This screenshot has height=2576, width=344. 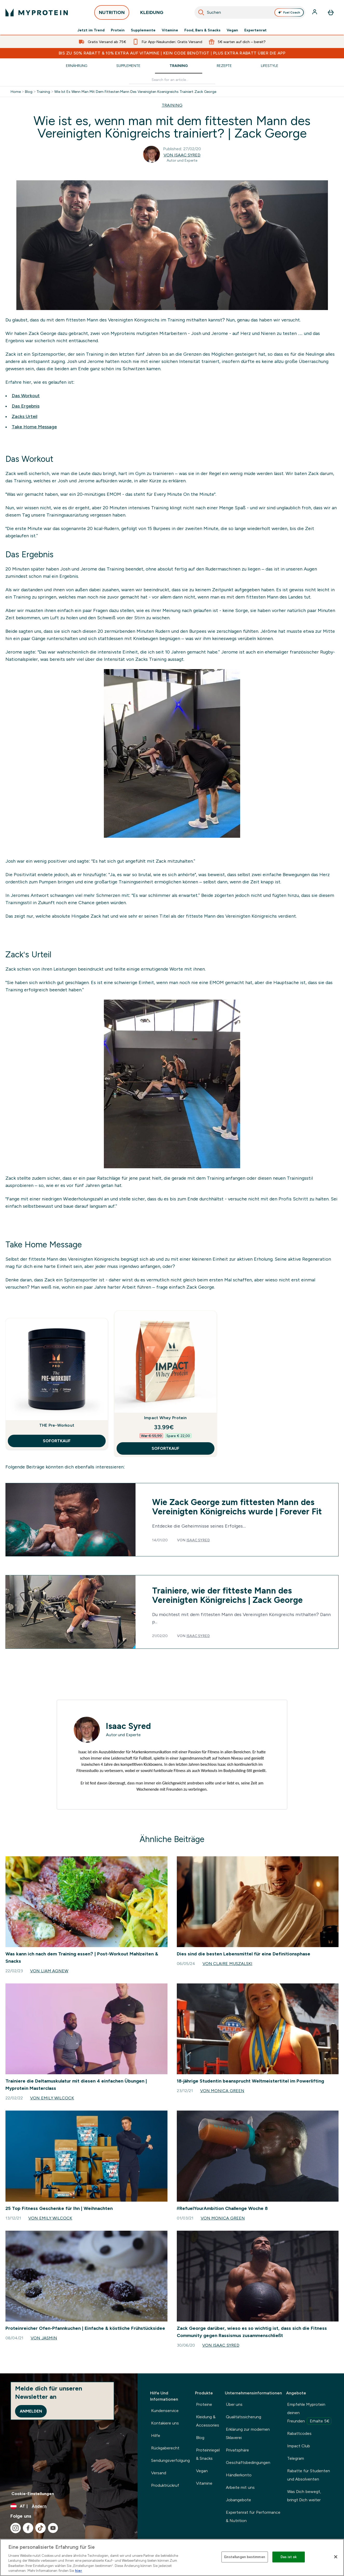 I want to click on Von Isaac Syred, so click(x=182, y=155).